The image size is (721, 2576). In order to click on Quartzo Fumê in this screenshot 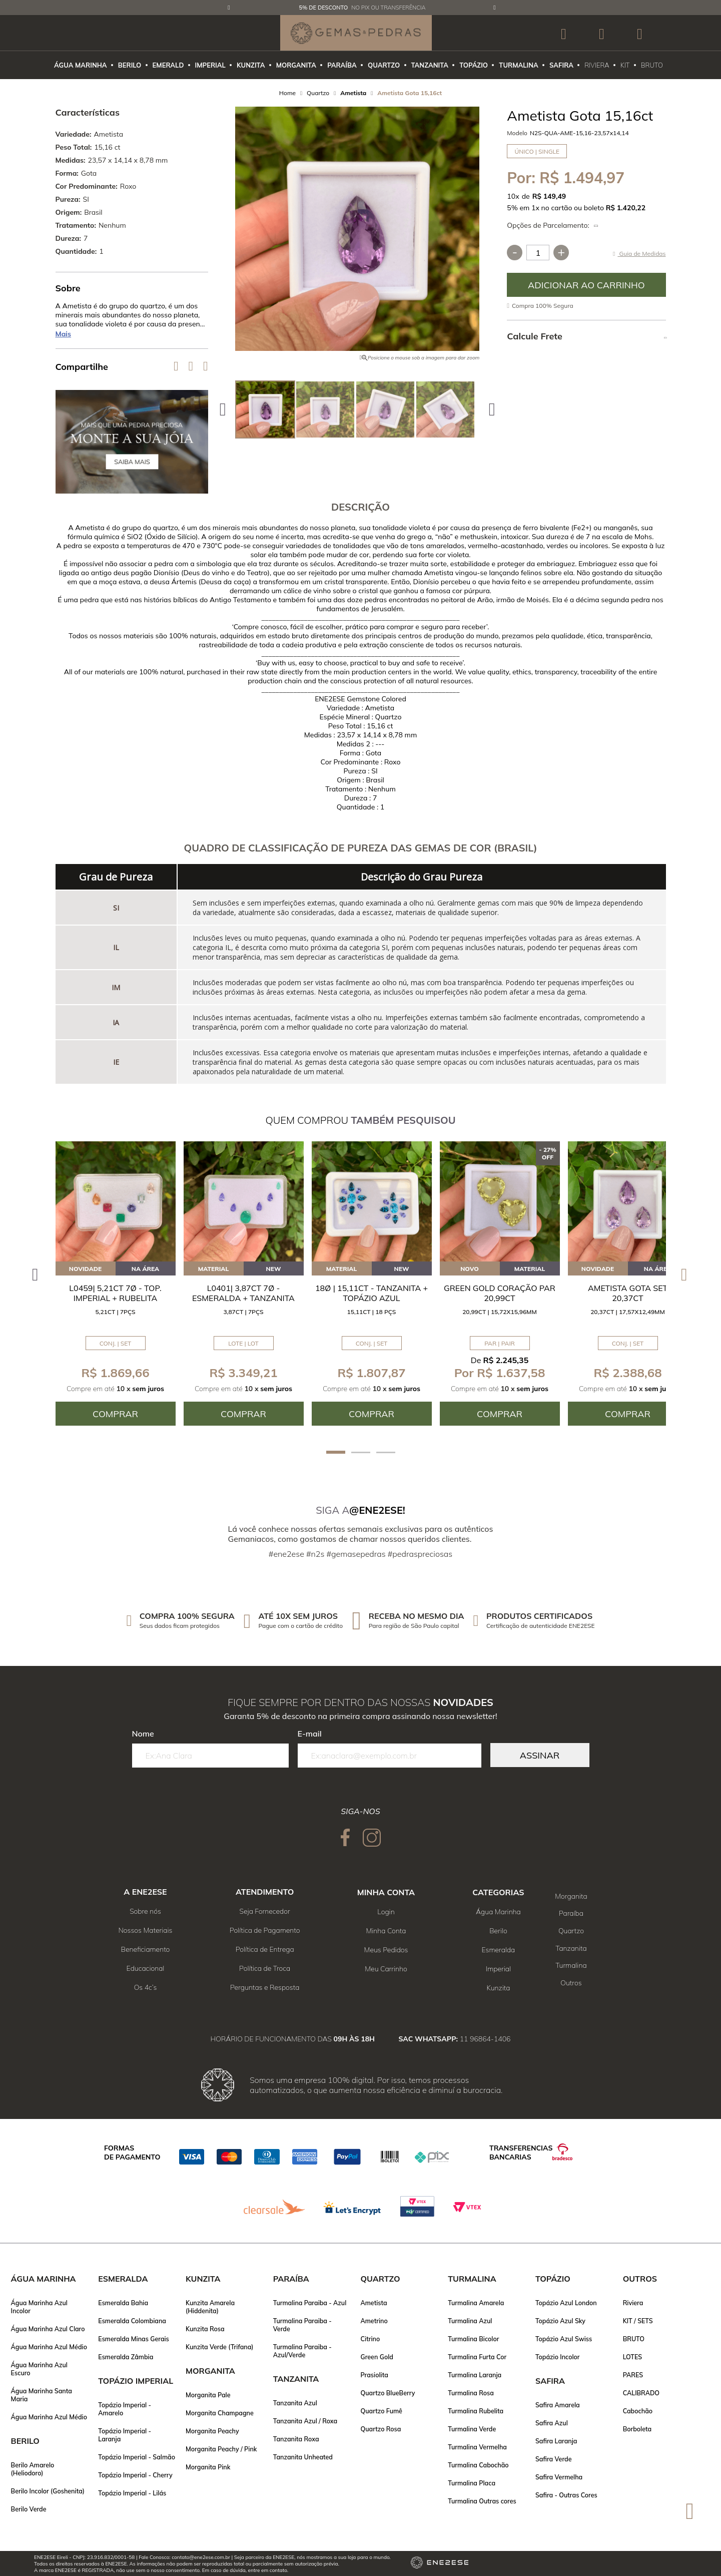, I will do `click(381, 2411)`.